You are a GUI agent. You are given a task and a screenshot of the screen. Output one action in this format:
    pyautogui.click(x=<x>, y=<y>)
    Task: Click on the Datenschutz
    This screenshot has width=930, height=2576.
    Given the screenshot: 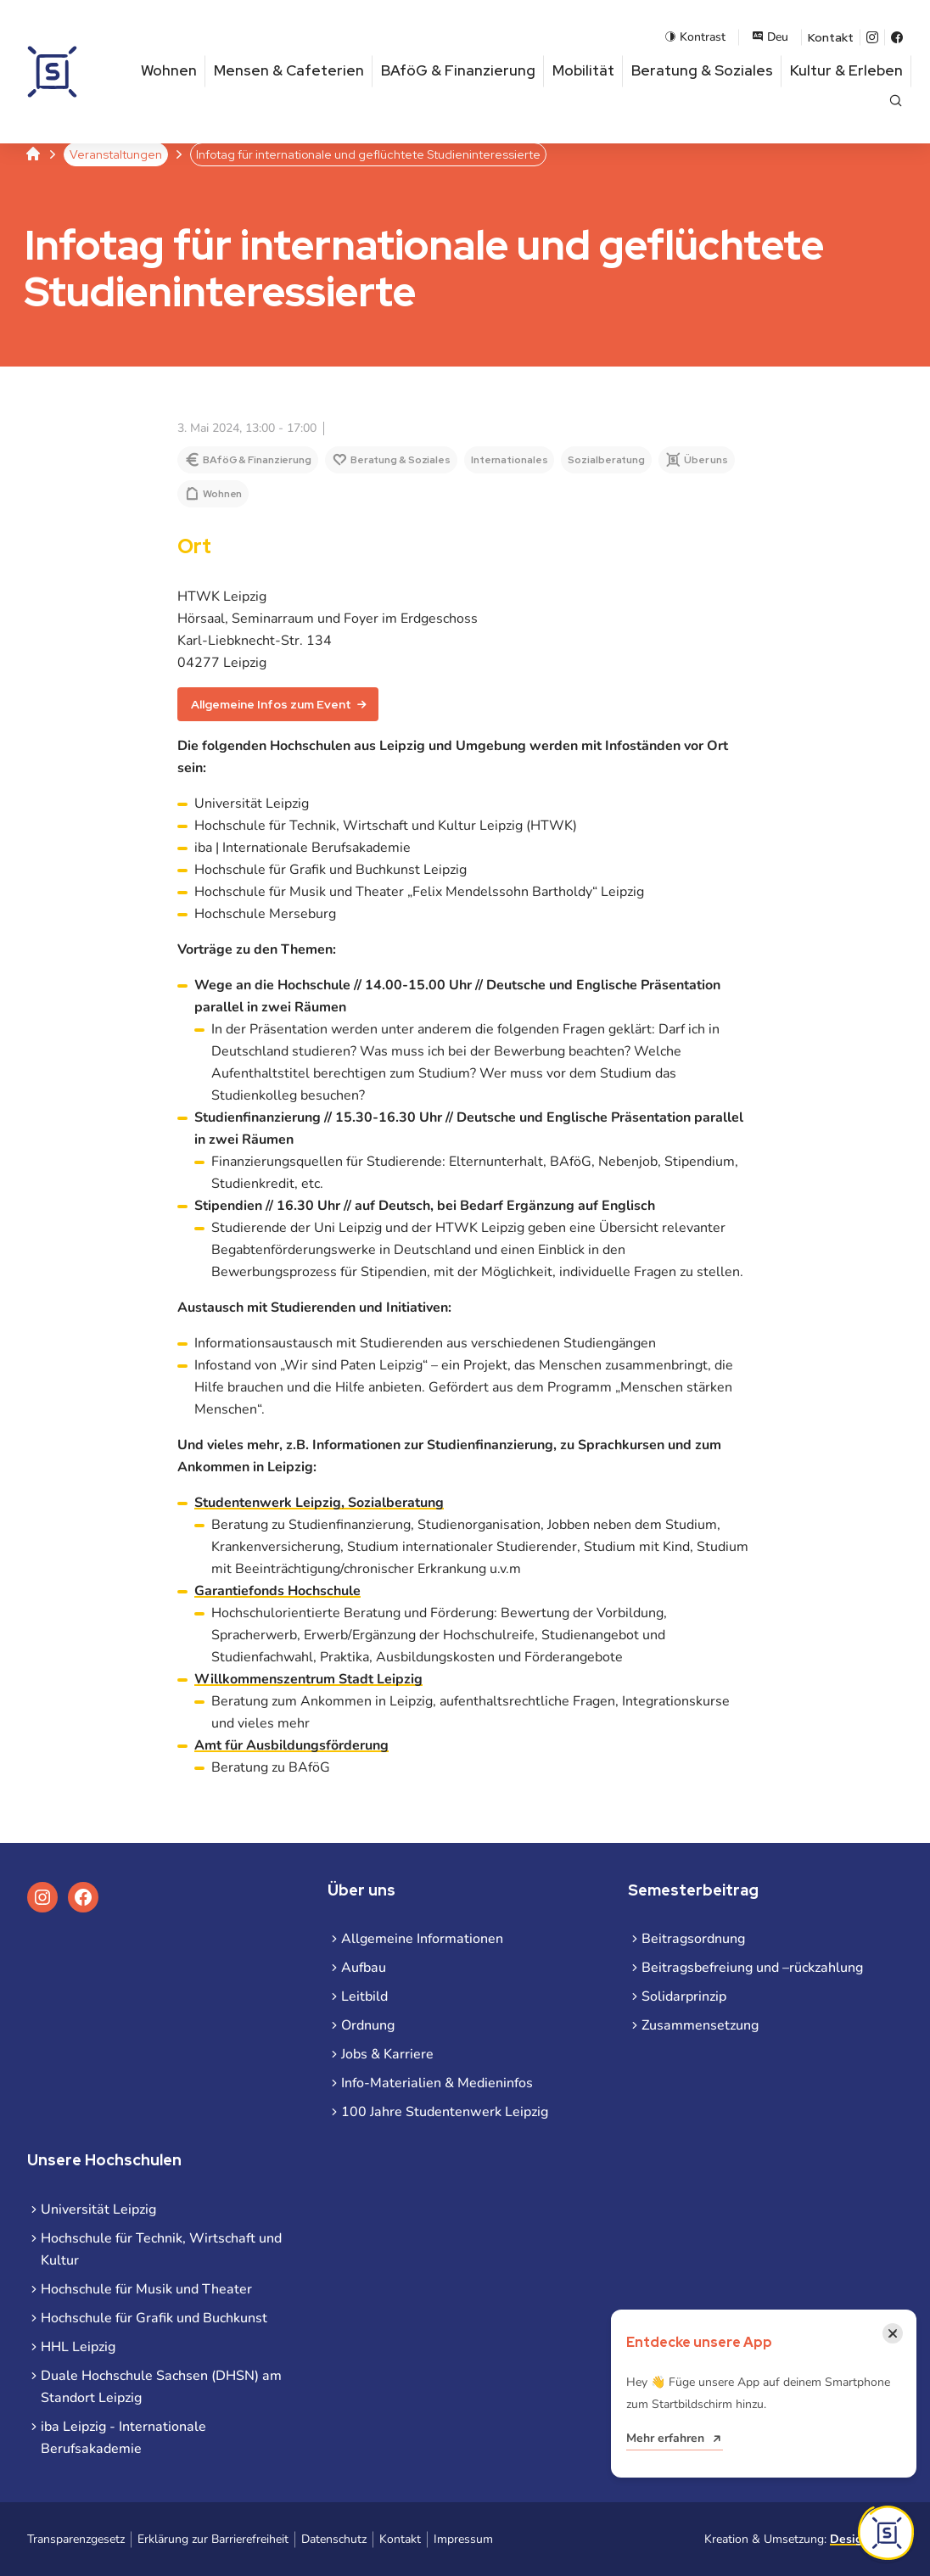 What is the action you would take?
    pyautogui.click(x=334, y=2539)
    